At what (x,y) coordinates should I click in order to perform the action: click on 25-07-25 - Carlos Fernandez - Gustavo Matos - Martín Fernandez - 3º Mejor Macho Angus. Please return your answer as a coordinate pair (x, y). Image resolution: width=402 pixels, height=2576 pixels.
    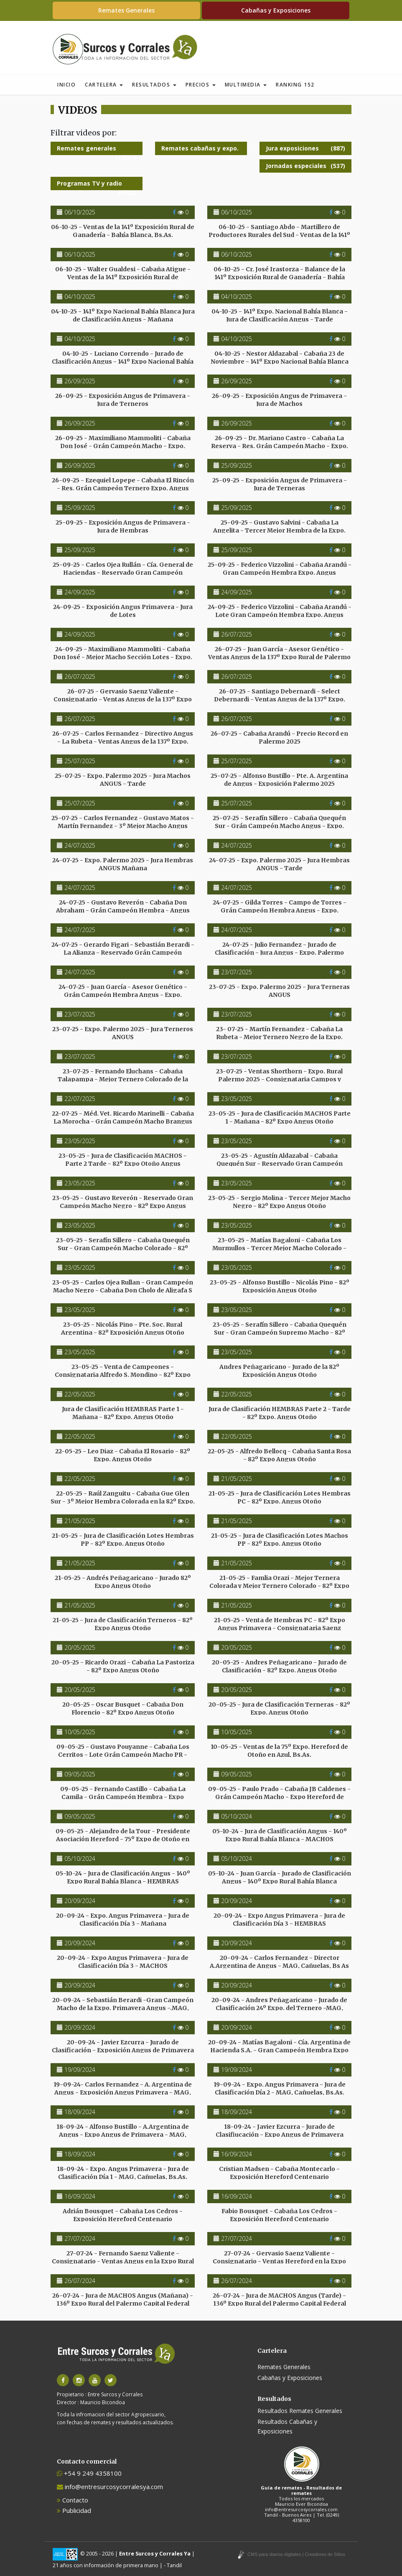
    Looking at the image, I should click on (122, 821).